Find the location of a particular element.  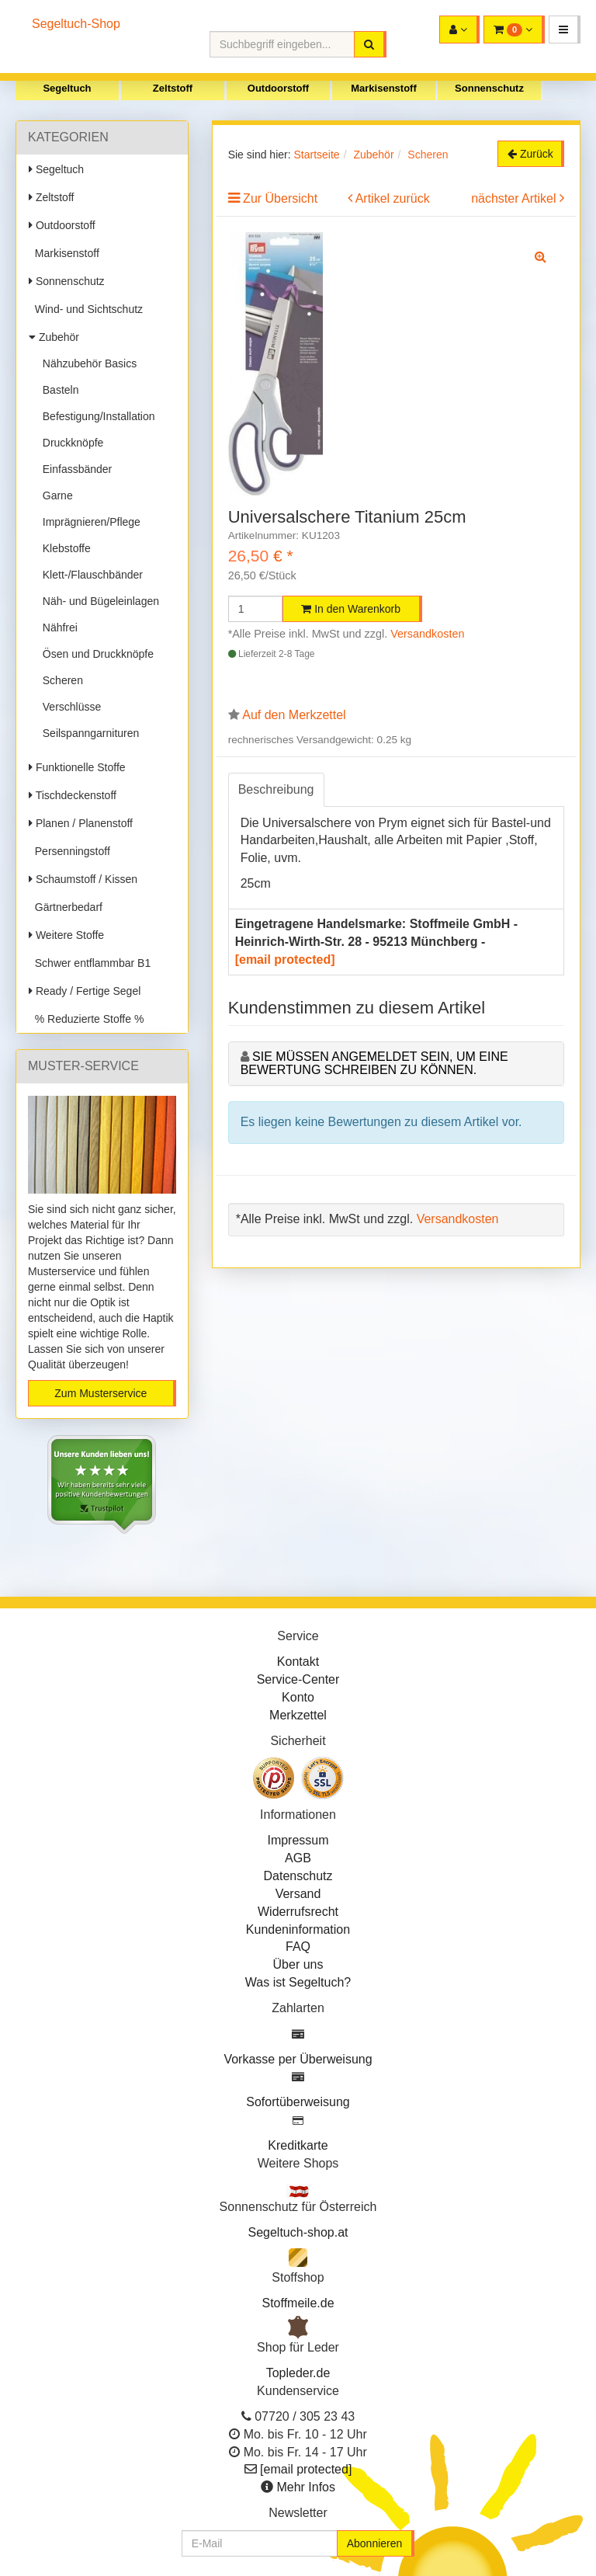

Klebstoffe is located at coordinates (63, 548).